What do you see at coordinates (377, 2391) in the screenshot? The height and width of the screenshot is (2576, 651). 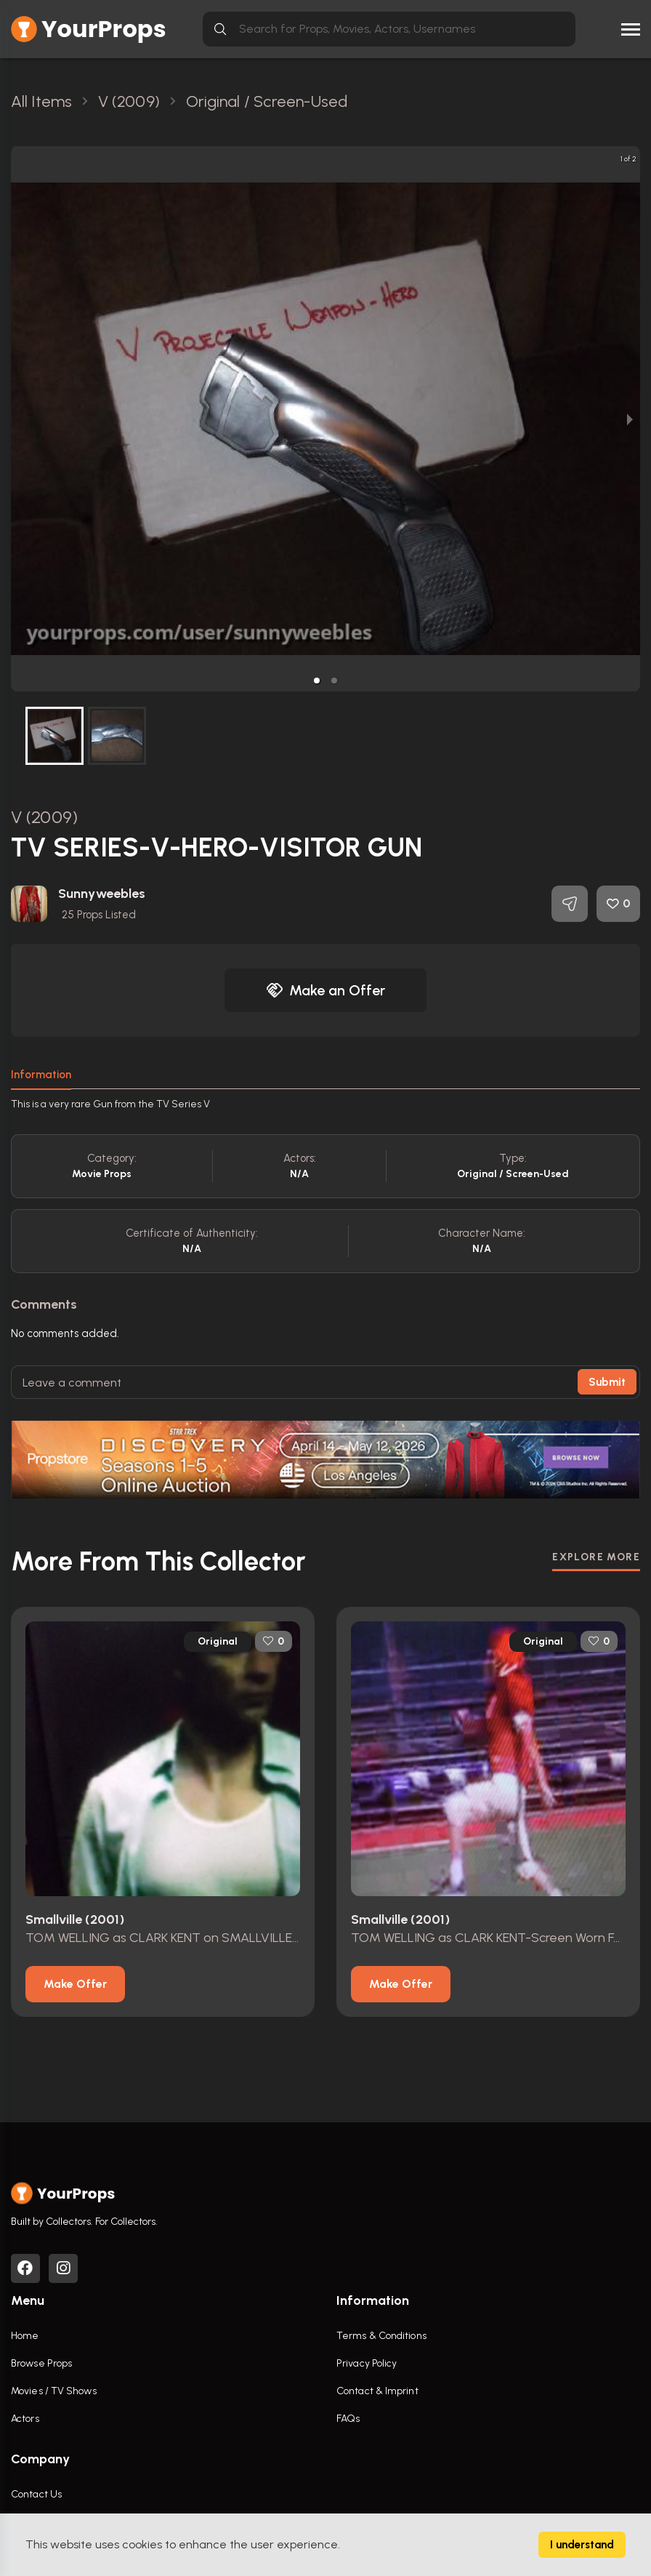 I see `Contact & Imprint` at bounding box center [377, 2391].